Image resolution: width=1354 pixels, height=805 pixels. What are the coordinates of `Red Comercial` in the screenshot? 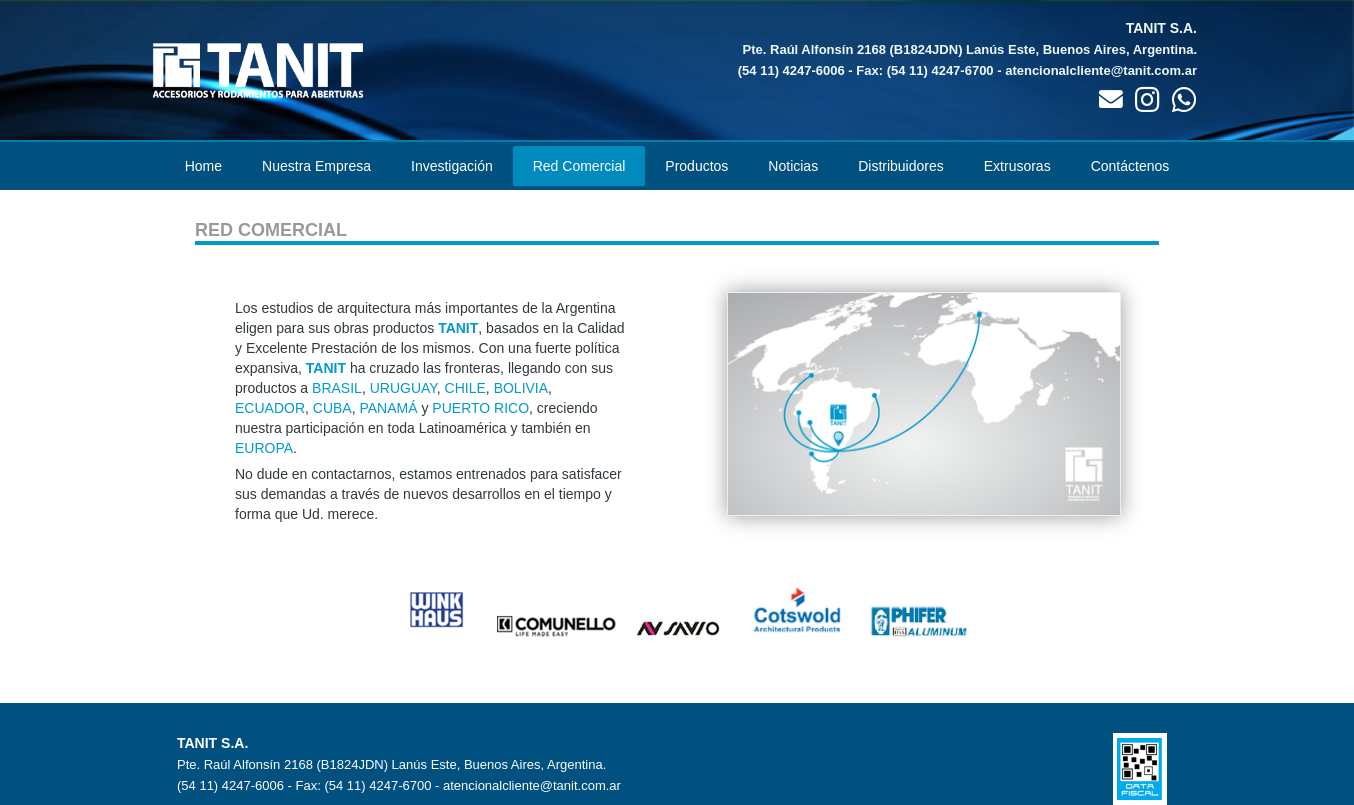 It's located at (579, 166).